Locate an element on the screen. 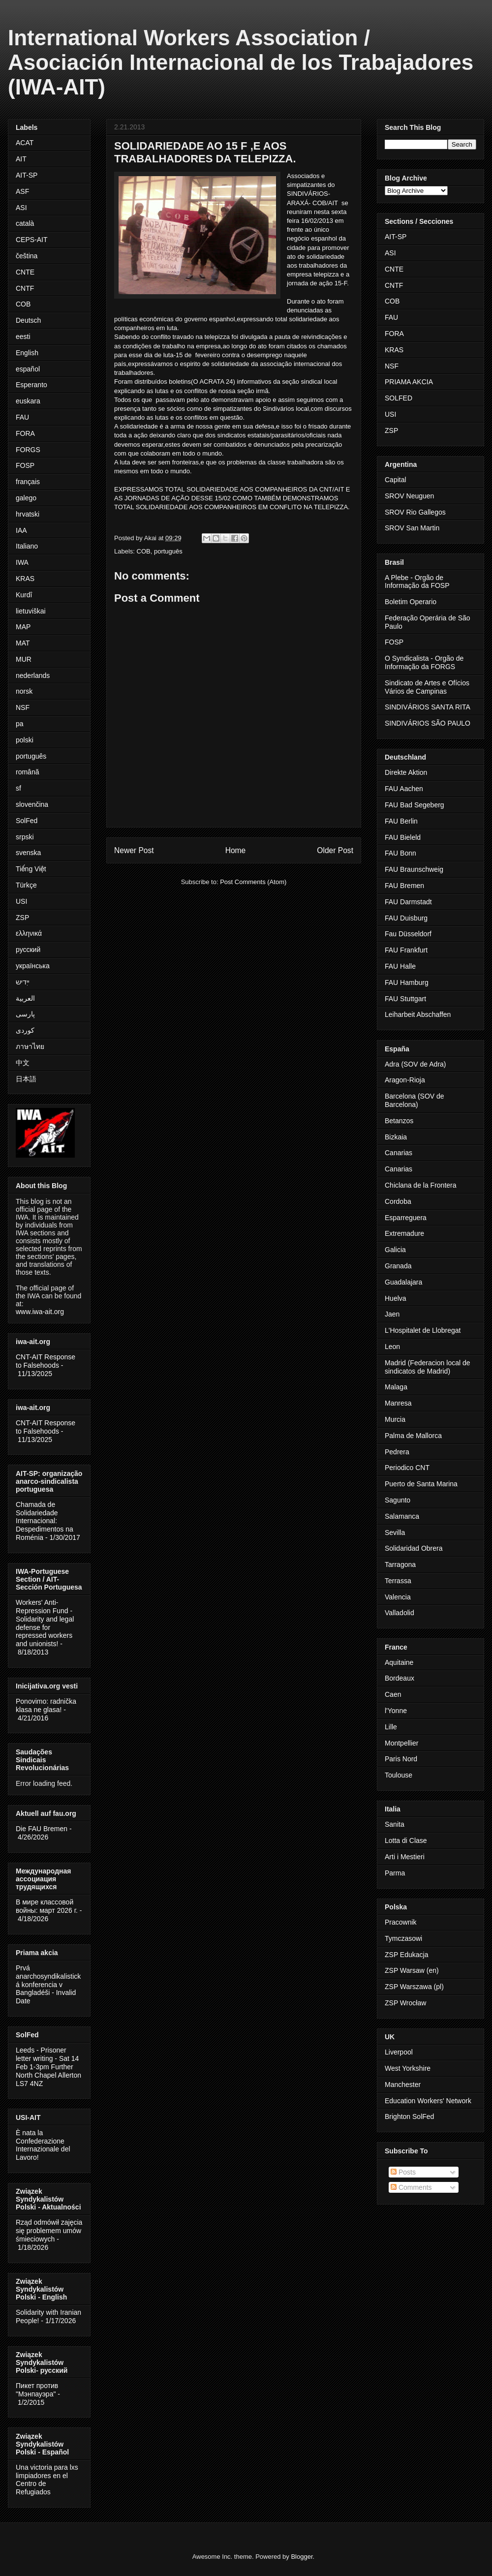 The width and height of the screenshot is (492, 2576). IAA is located at coordinates (21, 530).